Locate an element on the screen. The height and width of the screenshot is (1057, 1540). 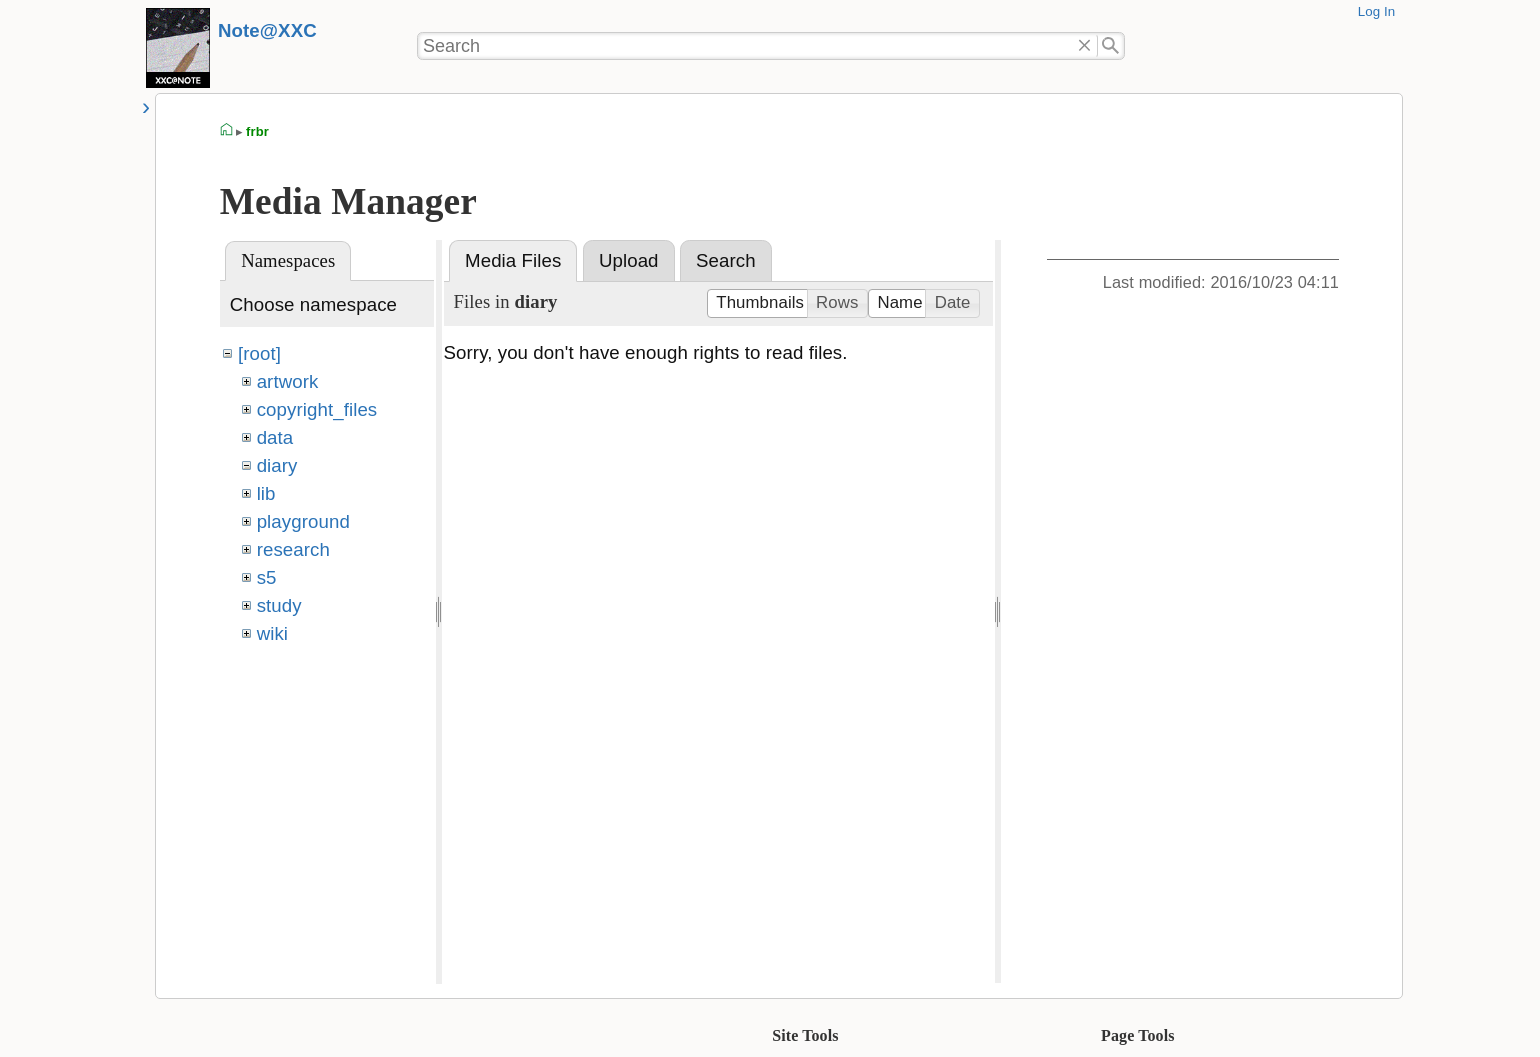
data is located at coordinates (275, 437).